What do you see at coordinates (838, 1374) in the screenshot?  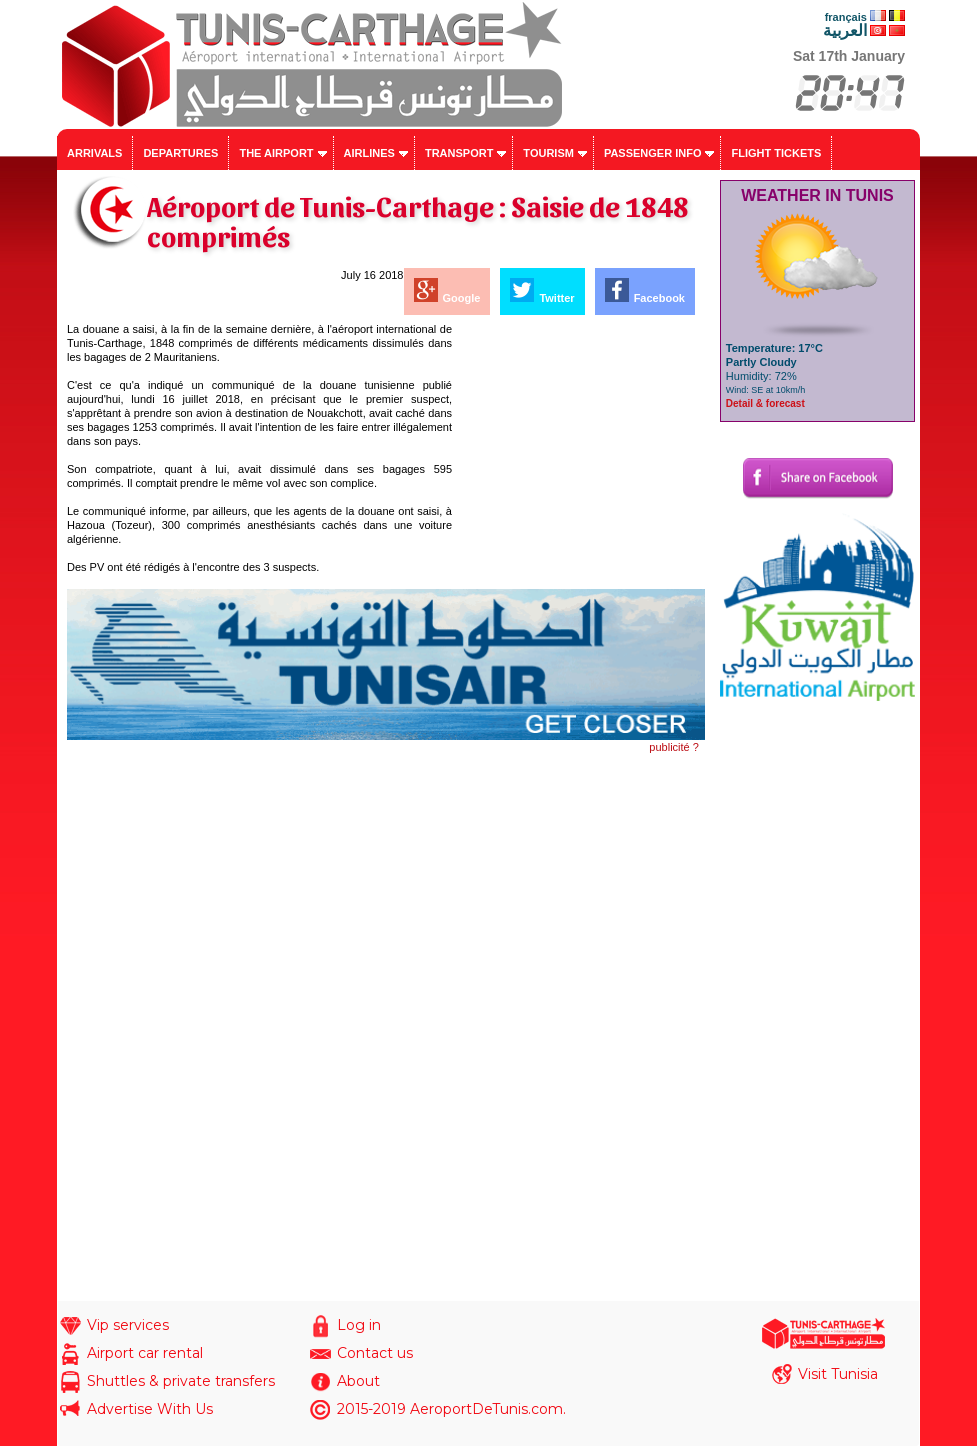 I see `Visit Tunisia` at bounding box center [838, 1374].